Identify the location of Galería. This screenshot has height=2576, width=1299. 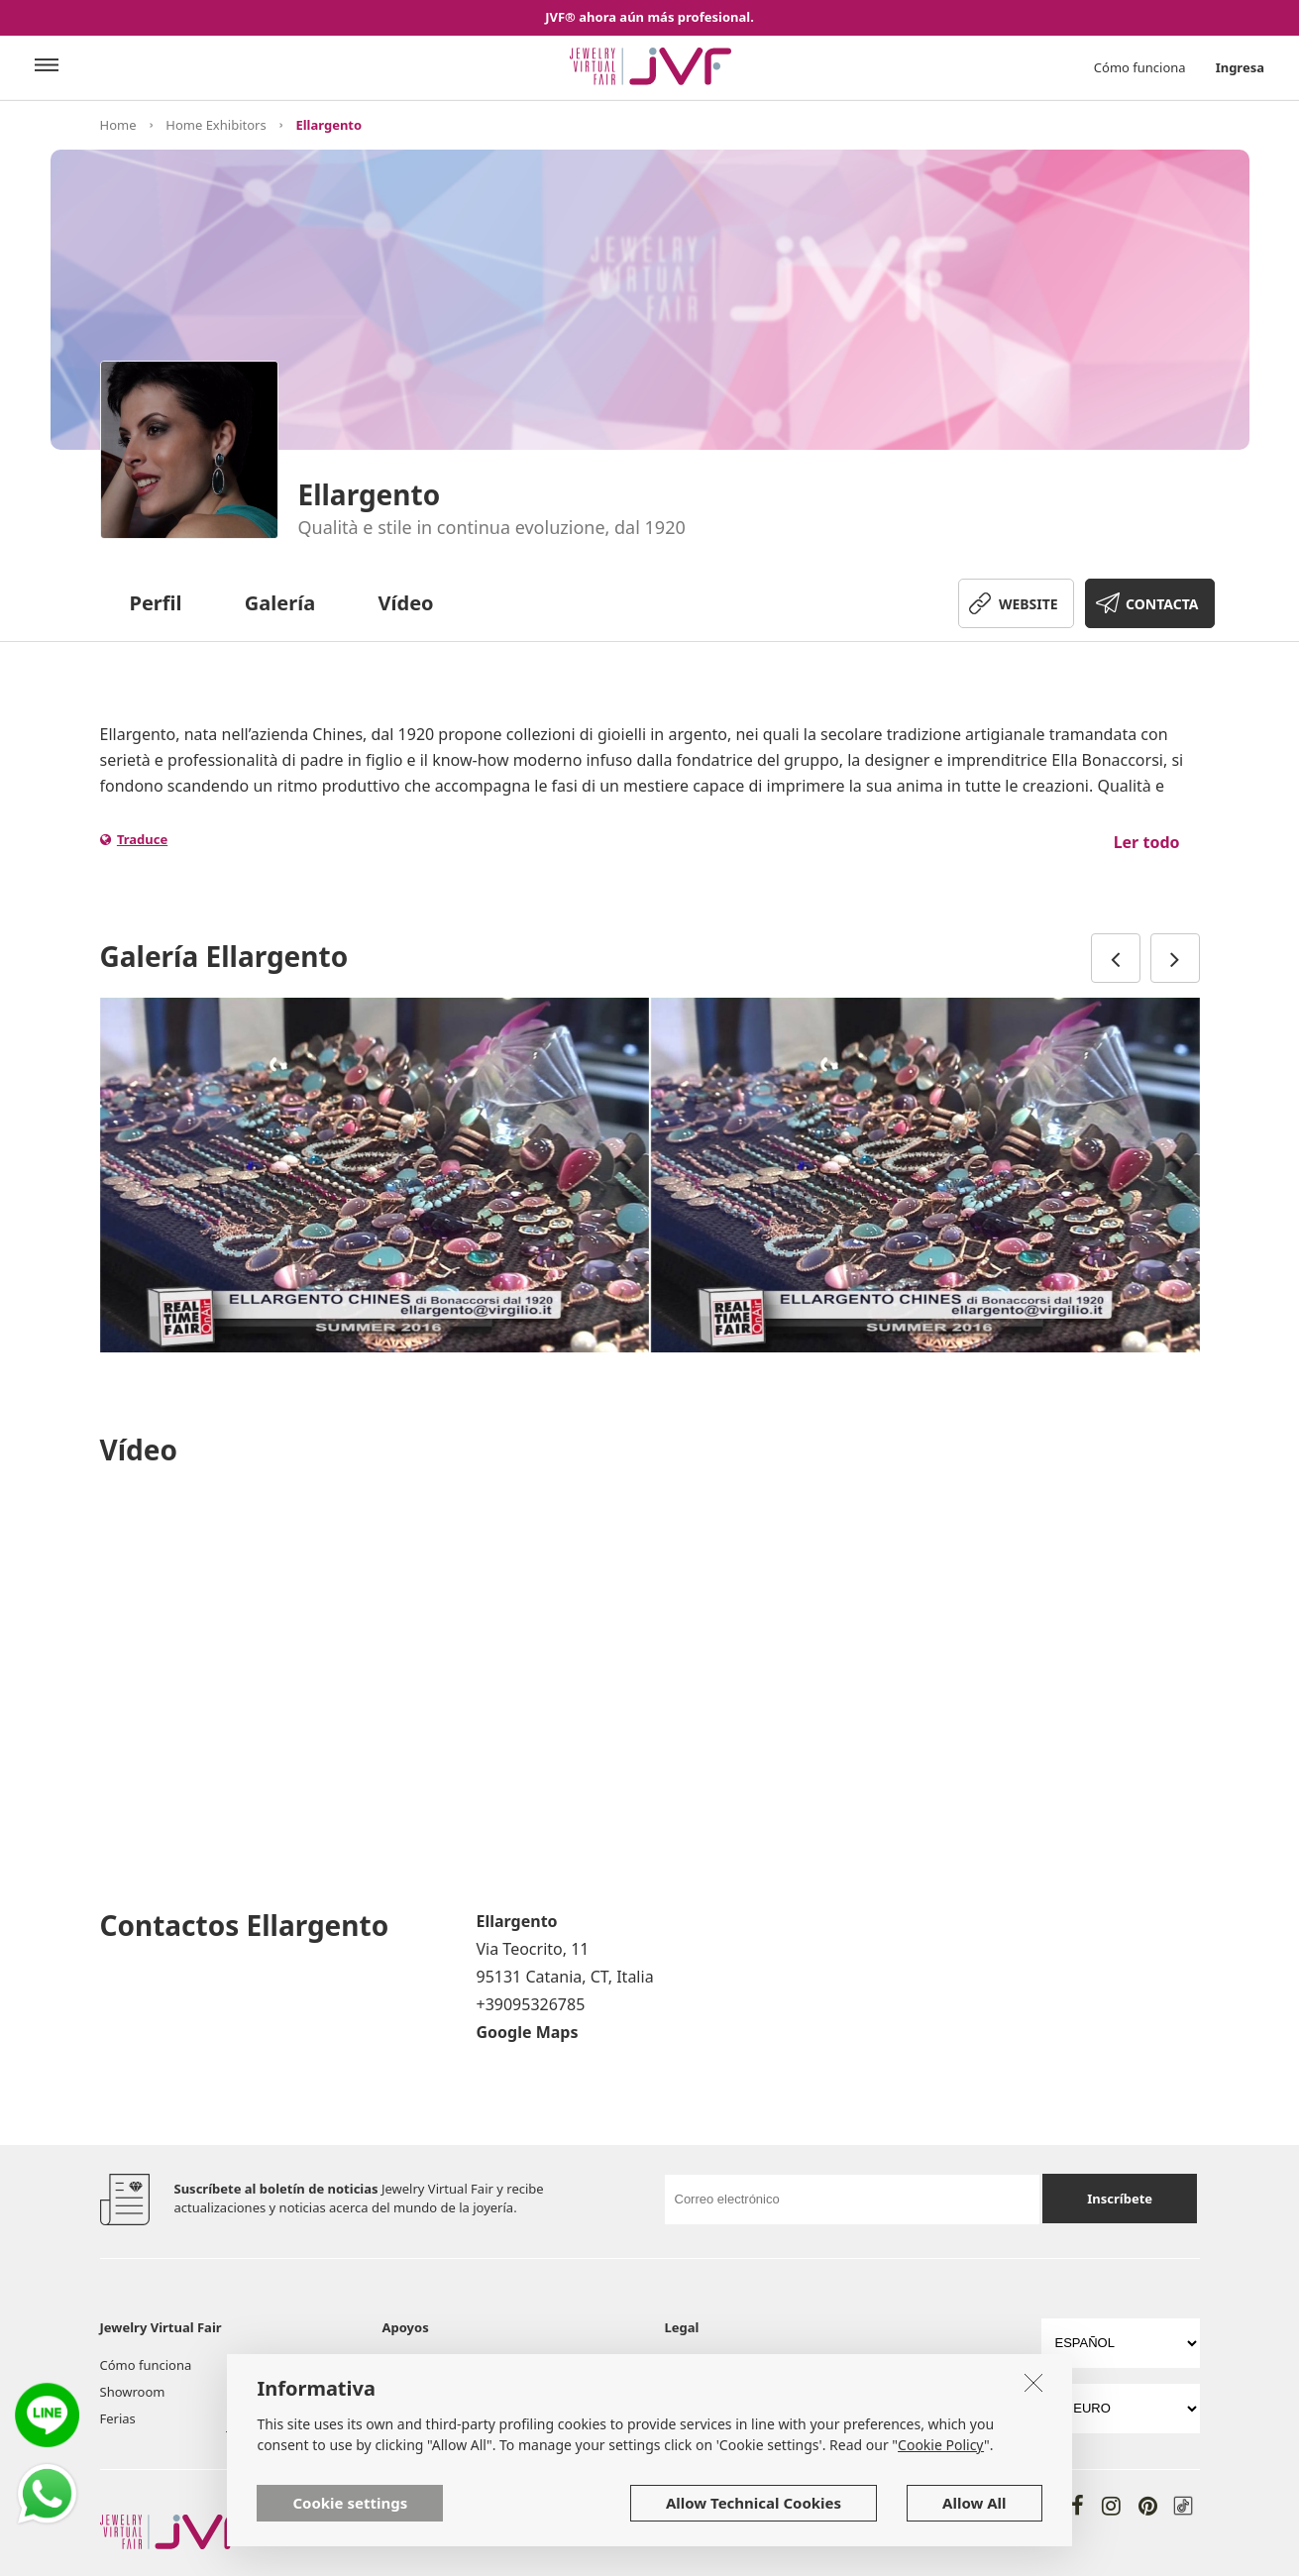
(280, 603).